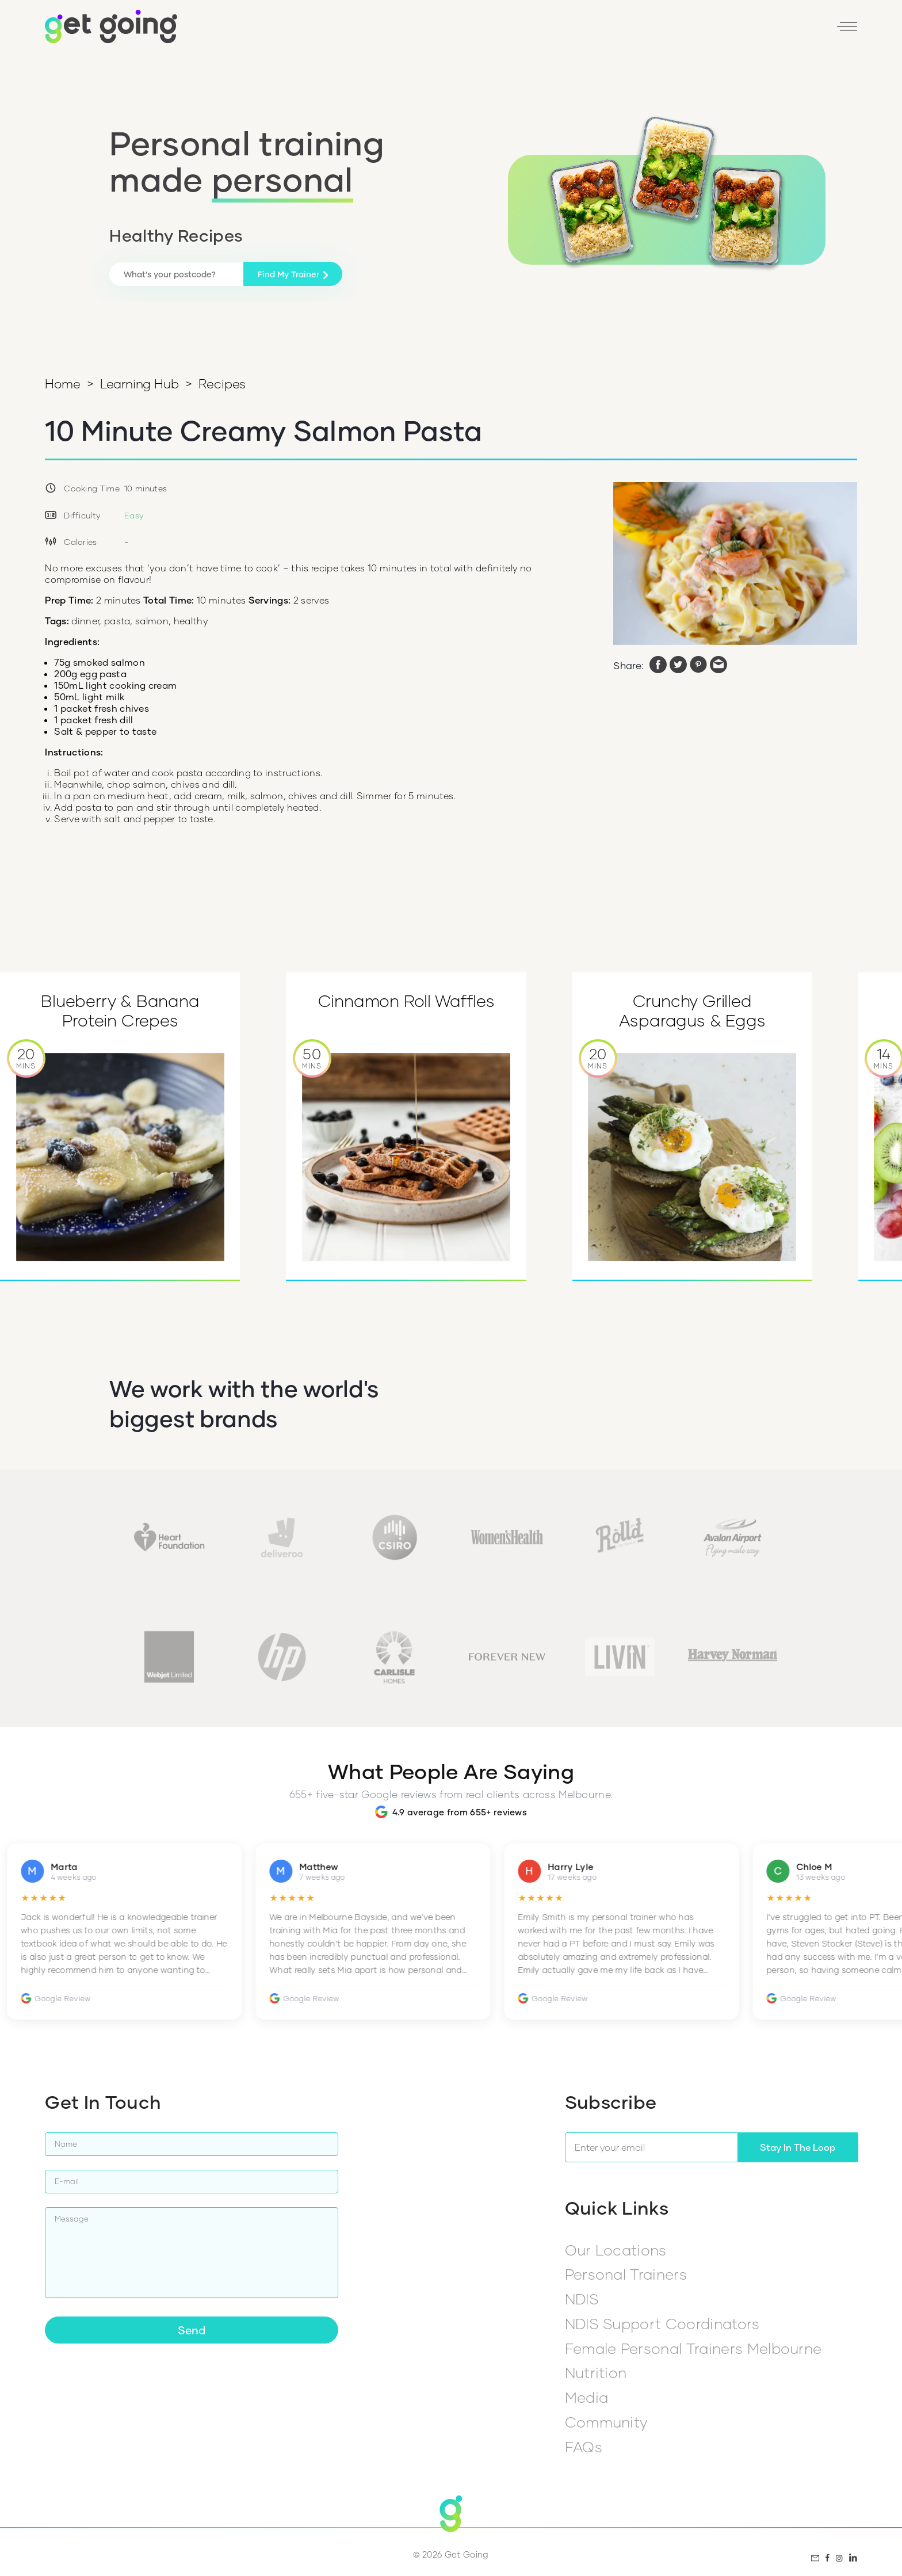 The image size is (902, 2576). What do you see at coordinates (616, 2249) in the screenshot?
I see `Our Locations` at bounding box center [616, 2249].